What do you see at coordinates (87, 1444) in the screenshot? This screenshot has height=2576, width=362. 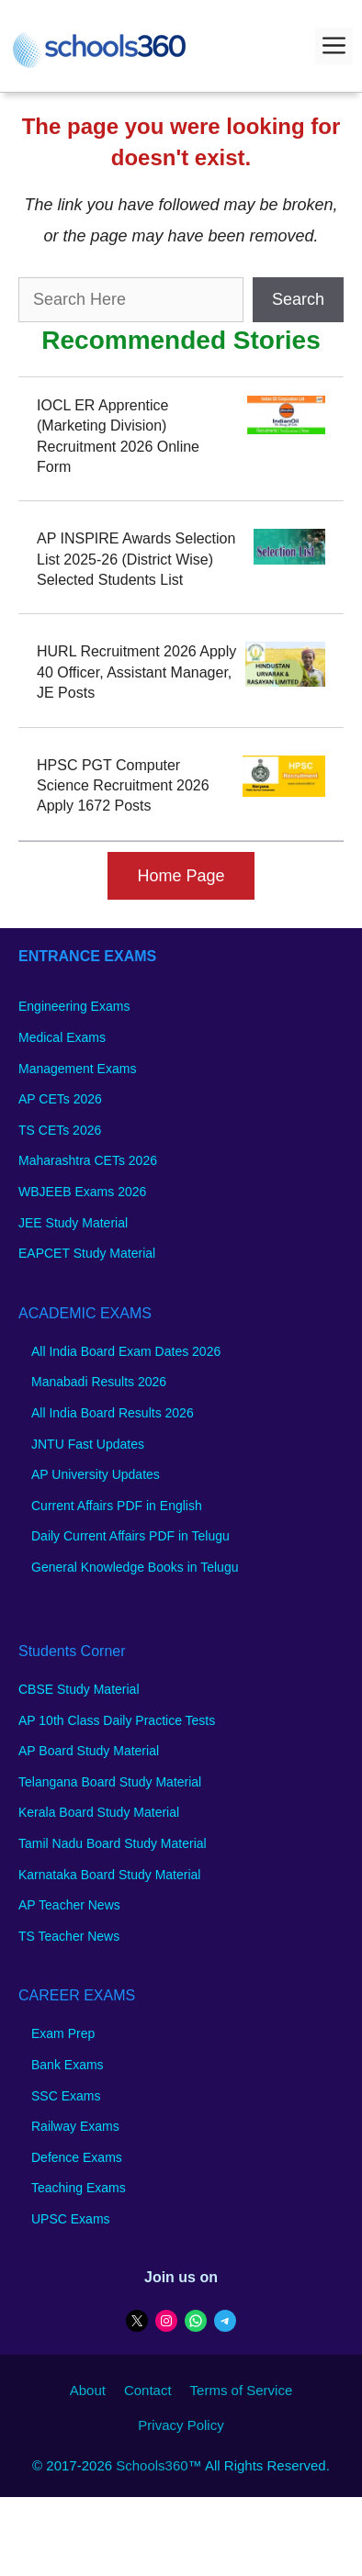 I see `JNTU Fast Updates` at bounding box center [87, 1444].